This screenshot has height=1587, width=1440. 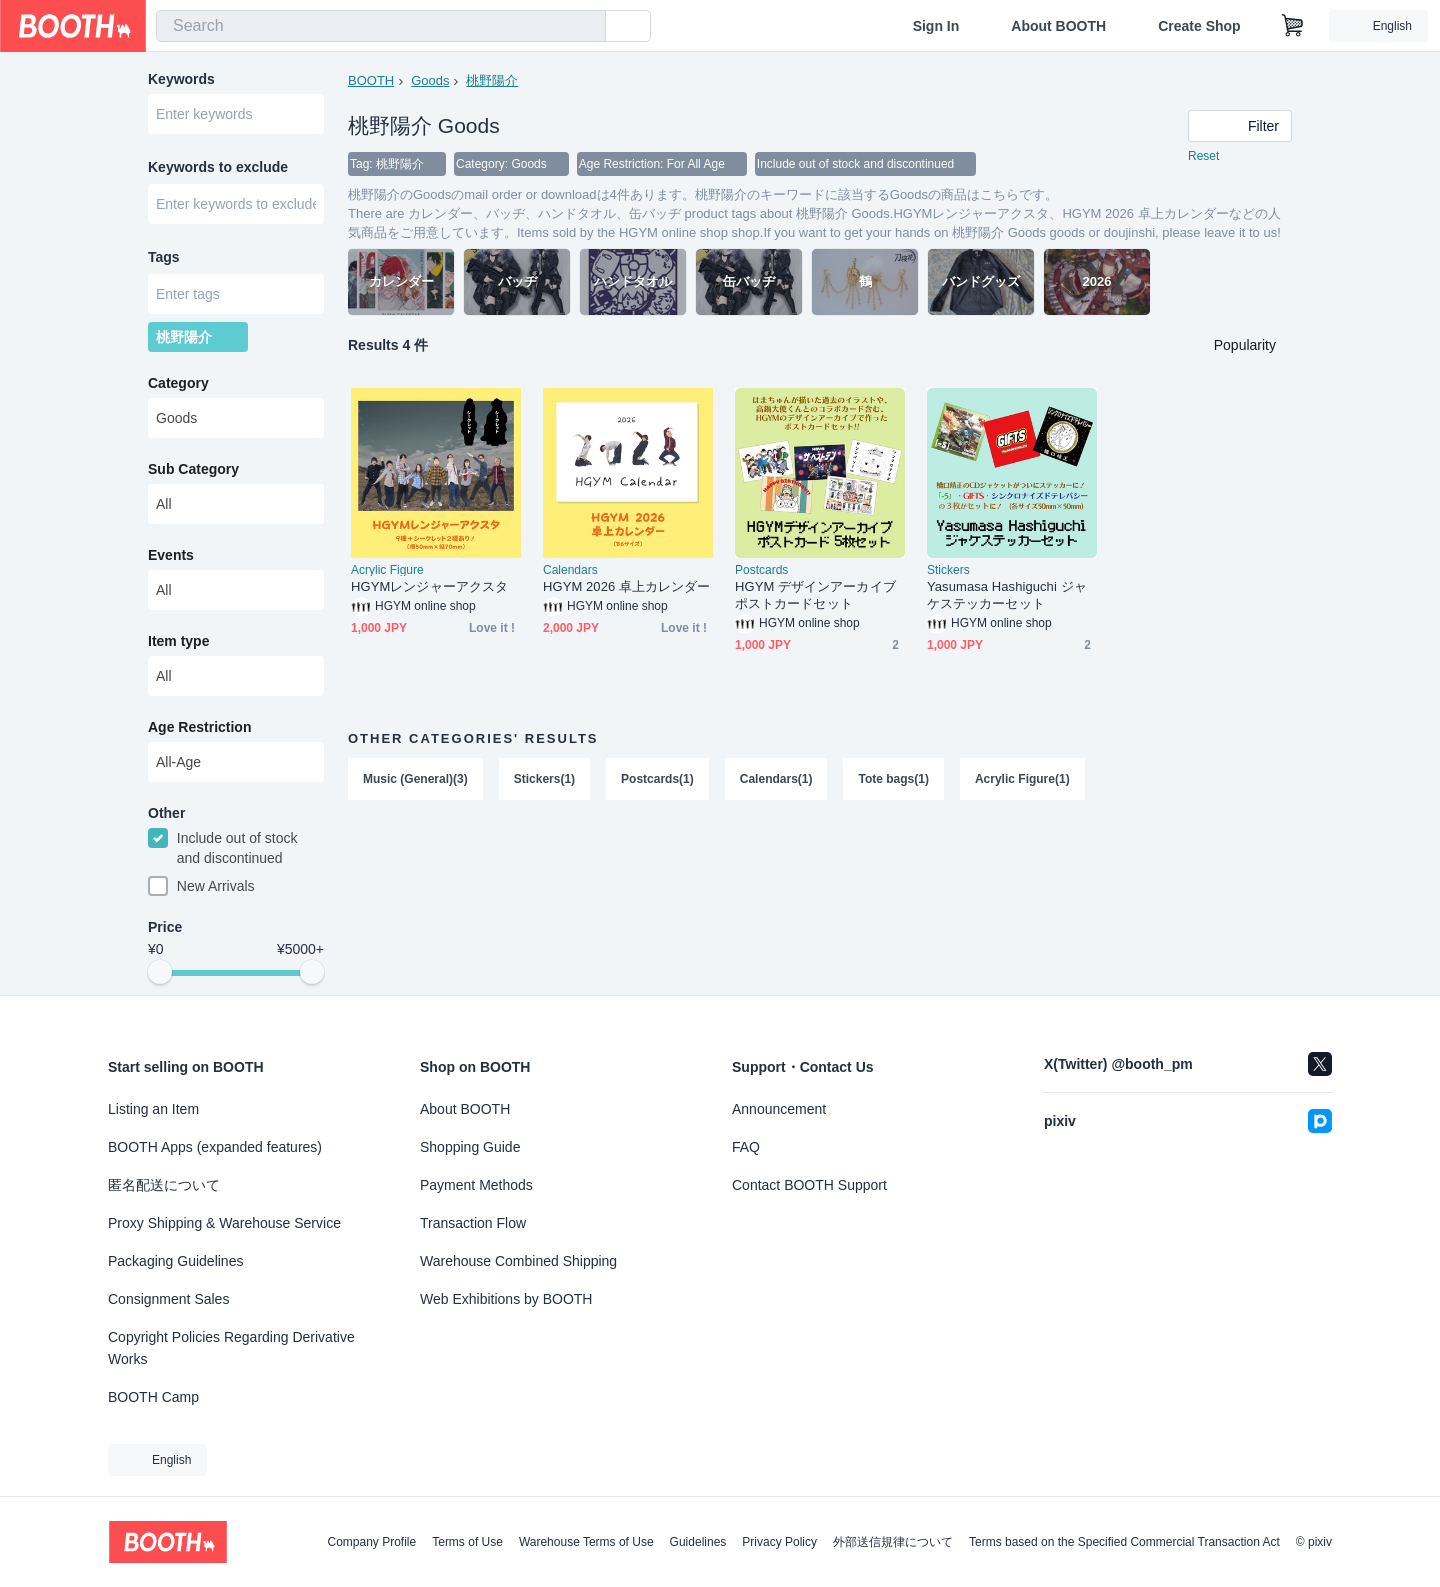 What do you see at coordinates (893, 779) in the screenshot?
I see `Tote bags(1)` at bounding box center [893, 779].